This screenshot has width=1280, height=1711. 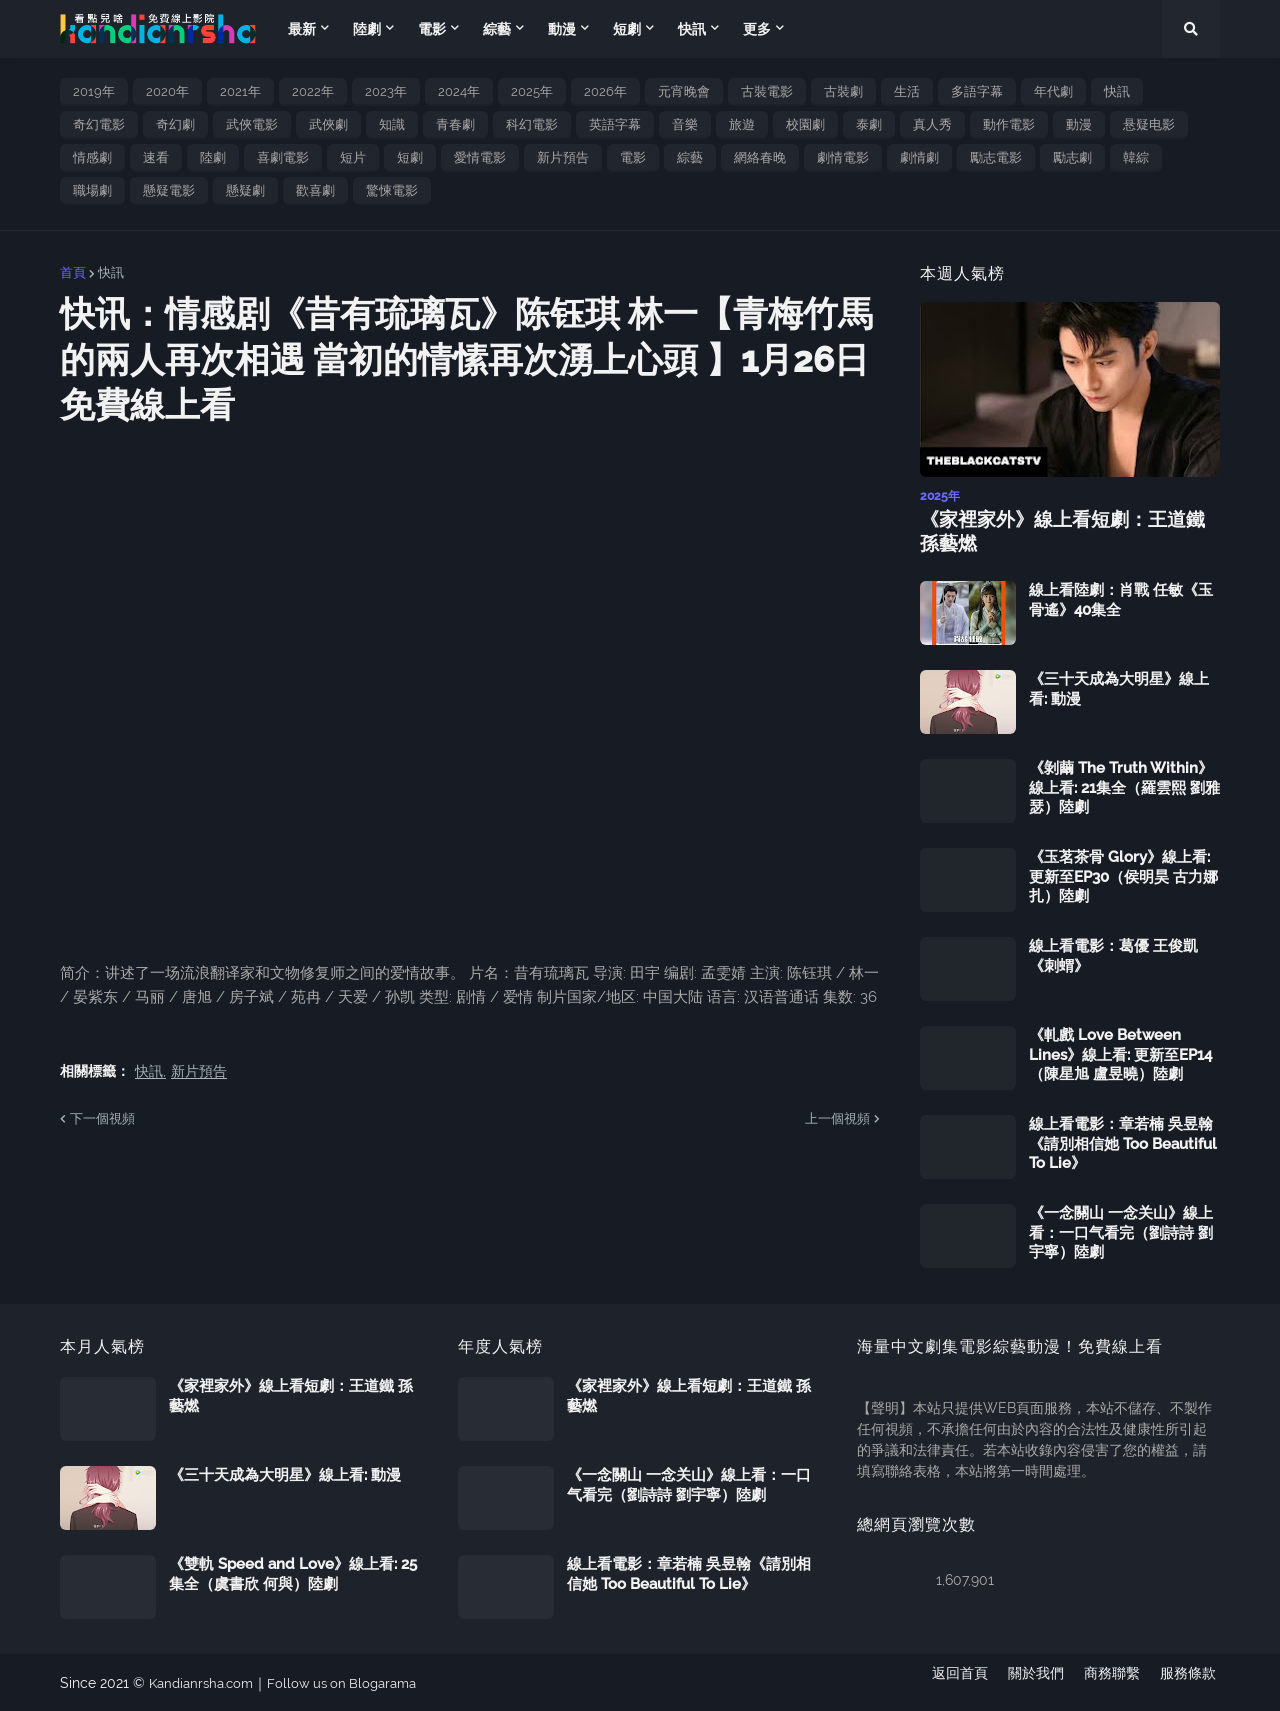 What do you see at coordinates (562, 29) in the screenshot?
I see `動漫 [menuitem]` at bounding box center [562, 29].